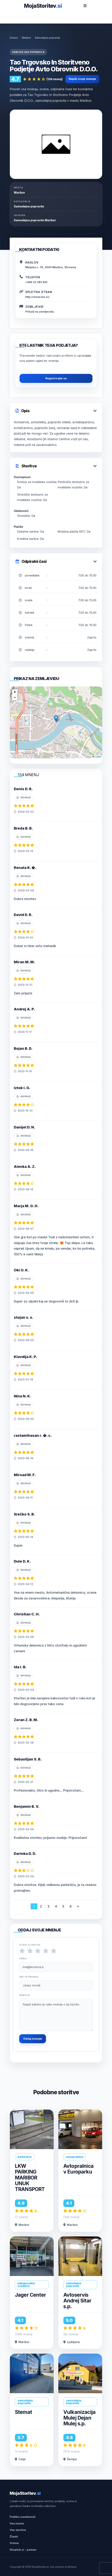  I want to click on [Advertisement], so click(56, 17).